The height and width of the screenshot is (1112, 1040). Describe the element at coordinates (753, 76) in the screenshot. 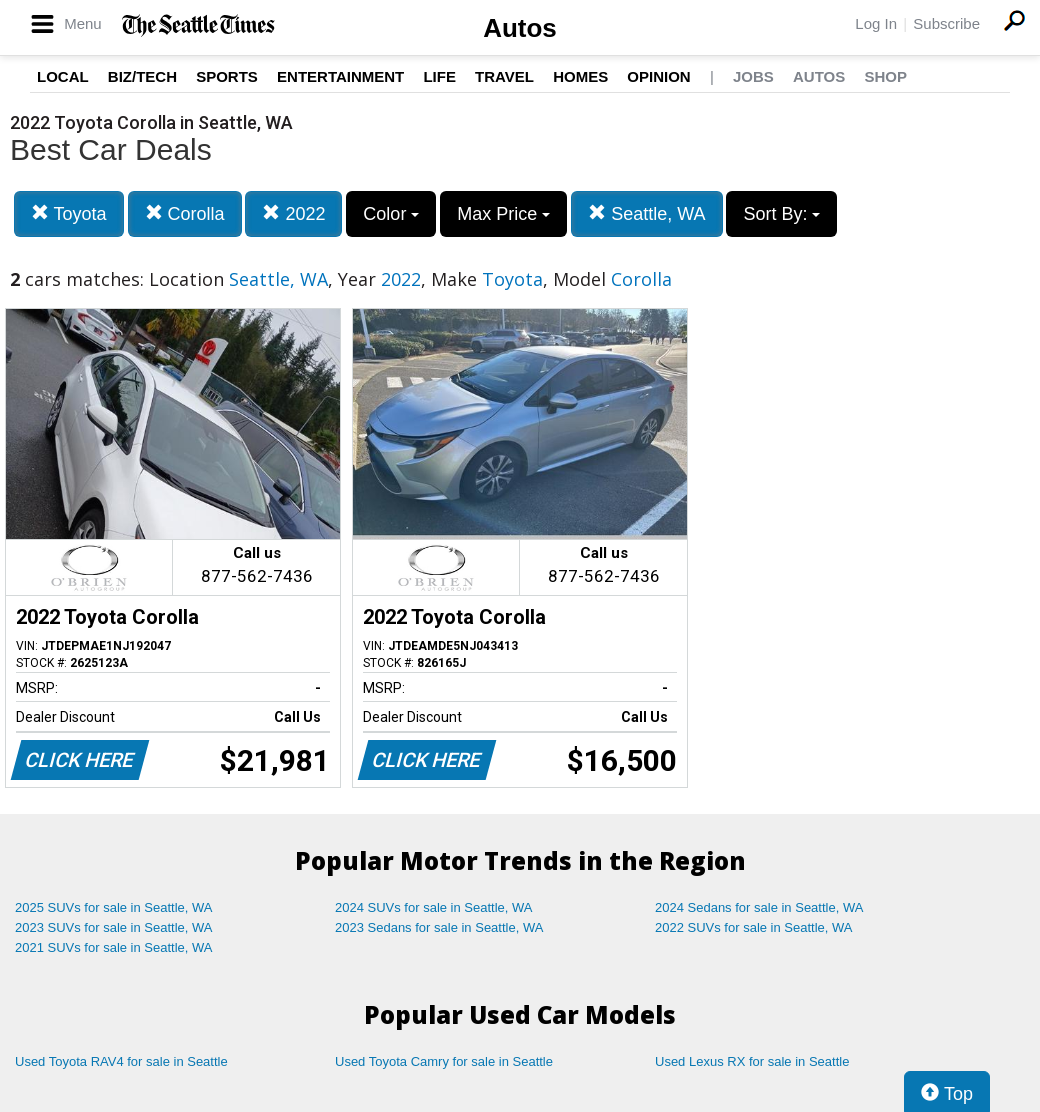

I see `Jobs` at that location.